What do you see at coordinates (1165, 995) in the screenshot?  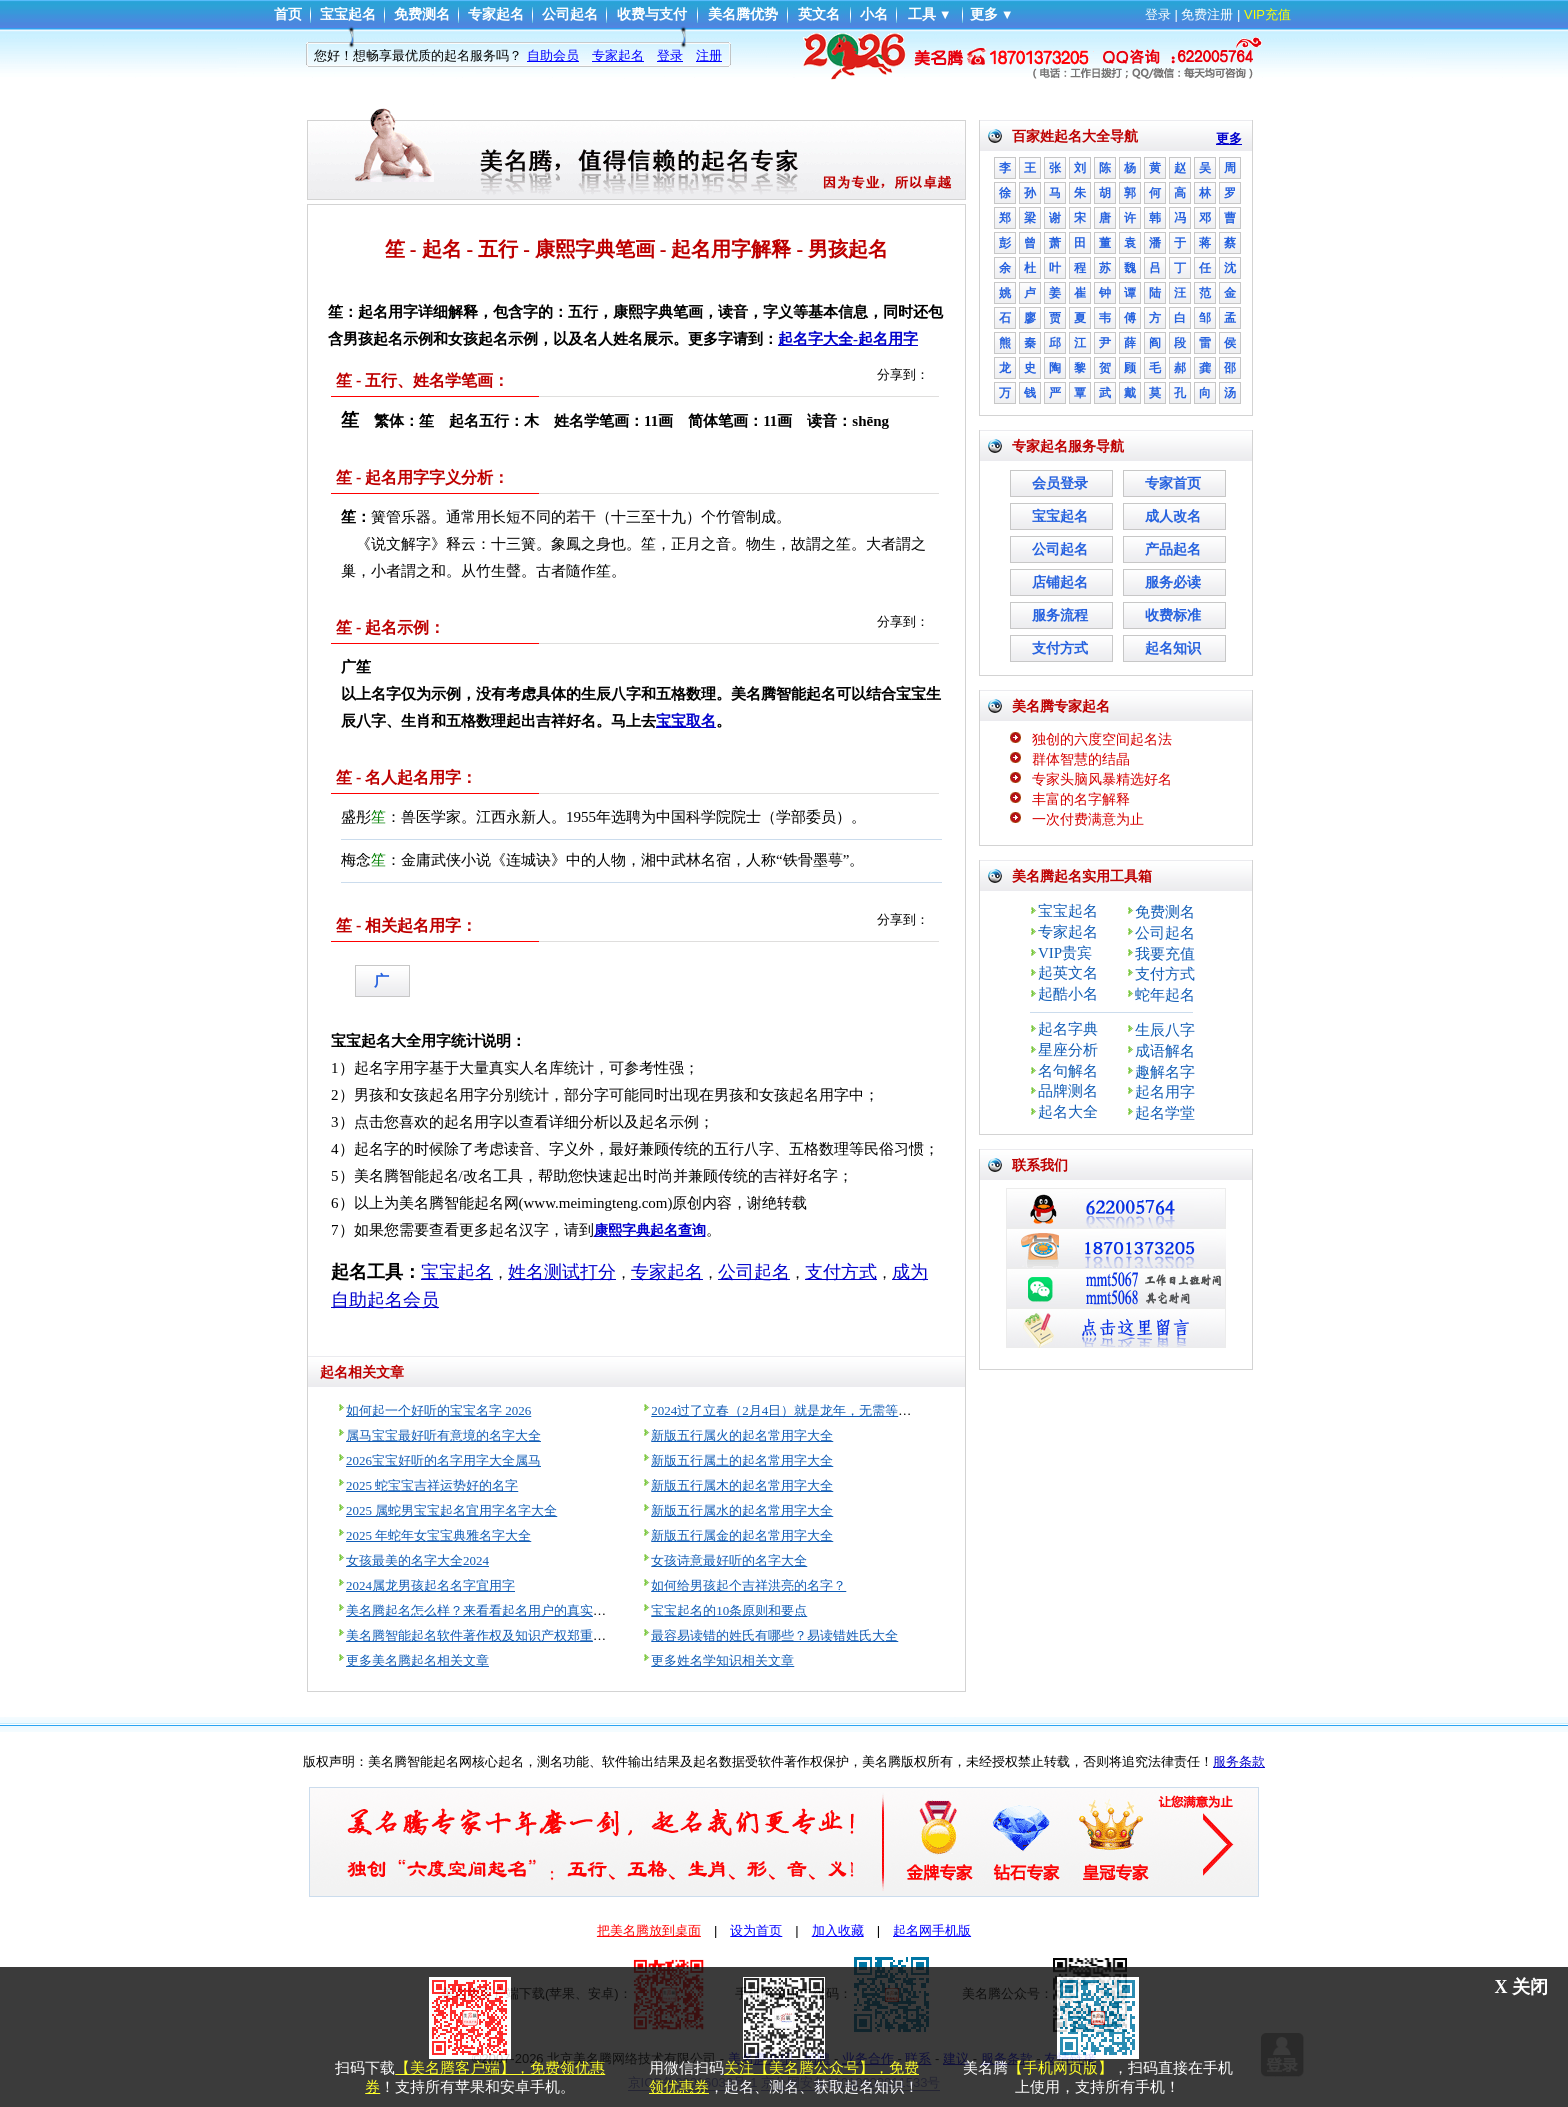 I see `蛇年起名` at bounding box center [1165, 995].